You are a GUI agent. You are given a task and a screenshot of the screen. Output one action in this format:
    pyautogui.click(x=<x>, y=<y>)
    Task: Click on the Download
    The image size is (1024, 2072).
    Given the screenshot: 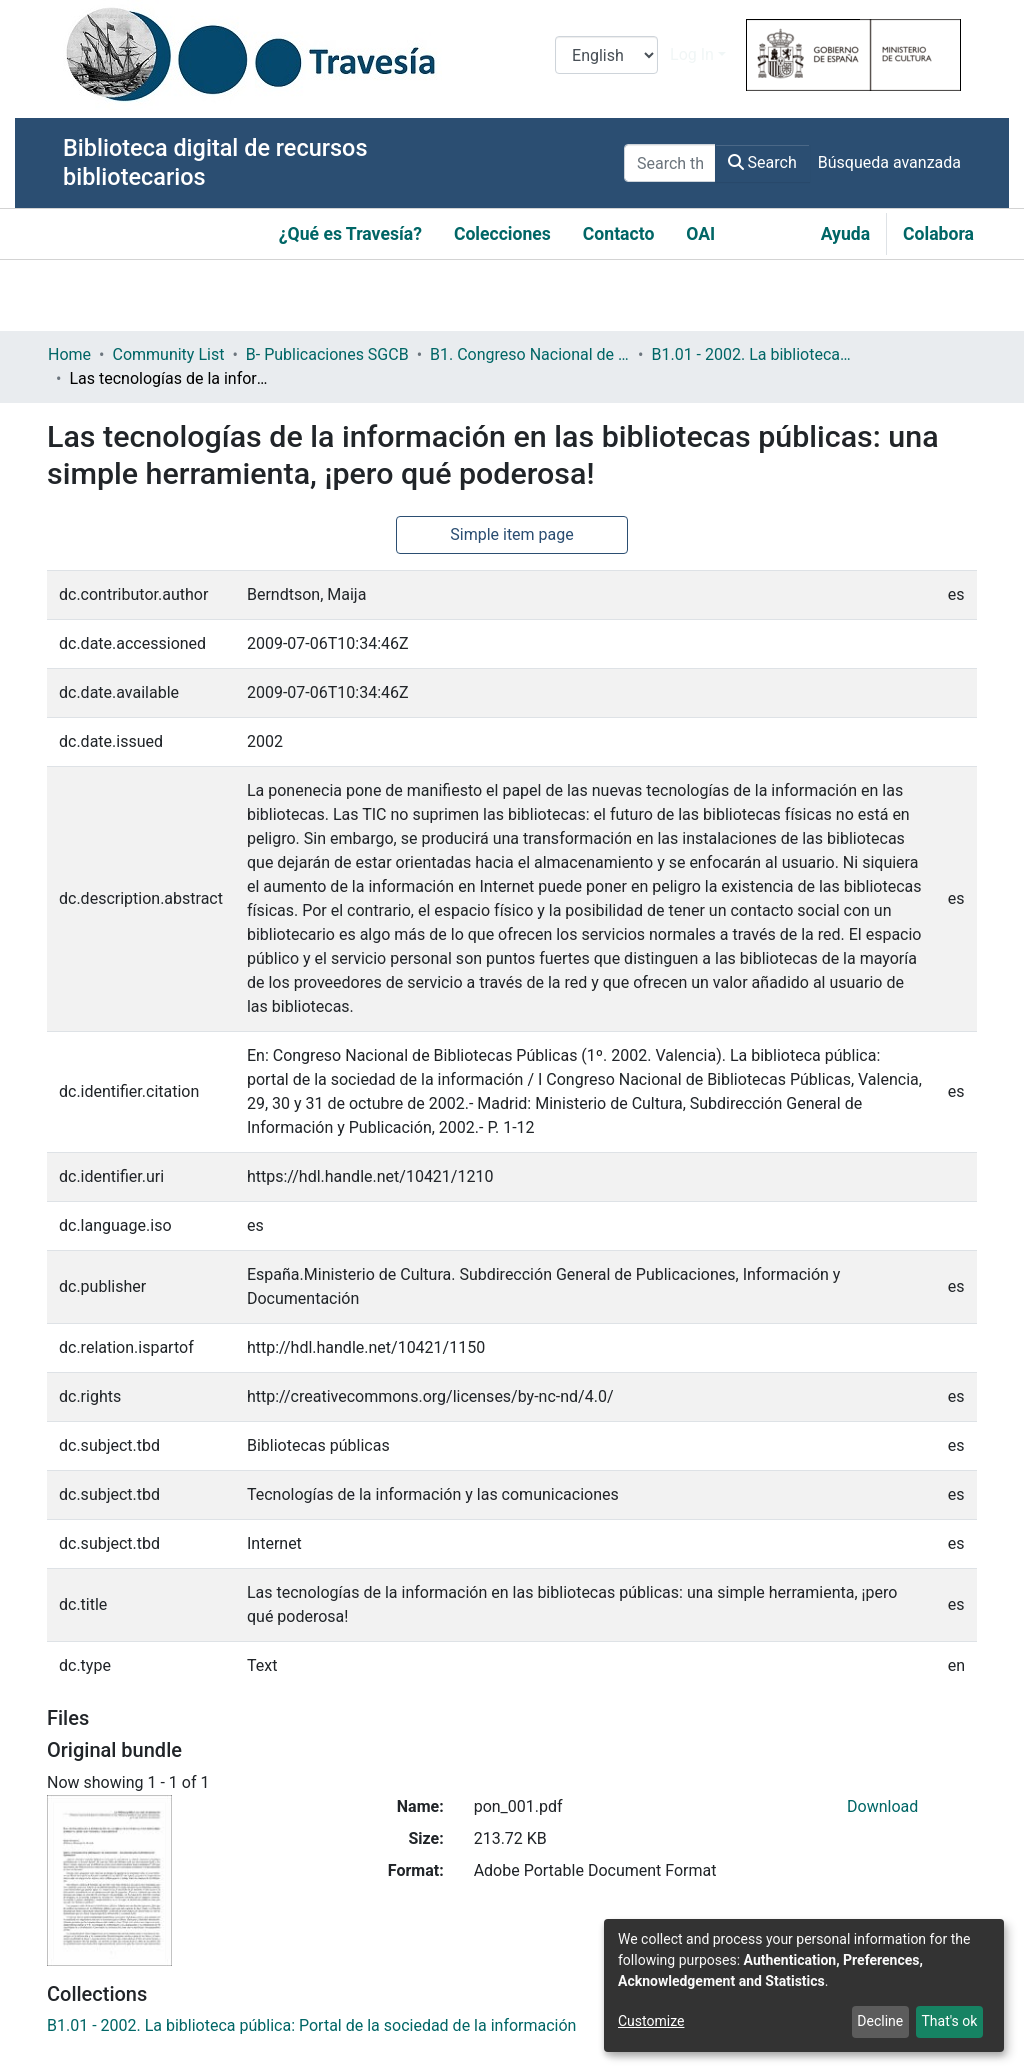 What is the action you would take?
    pyautogui.click(x=882, y=1806)
    